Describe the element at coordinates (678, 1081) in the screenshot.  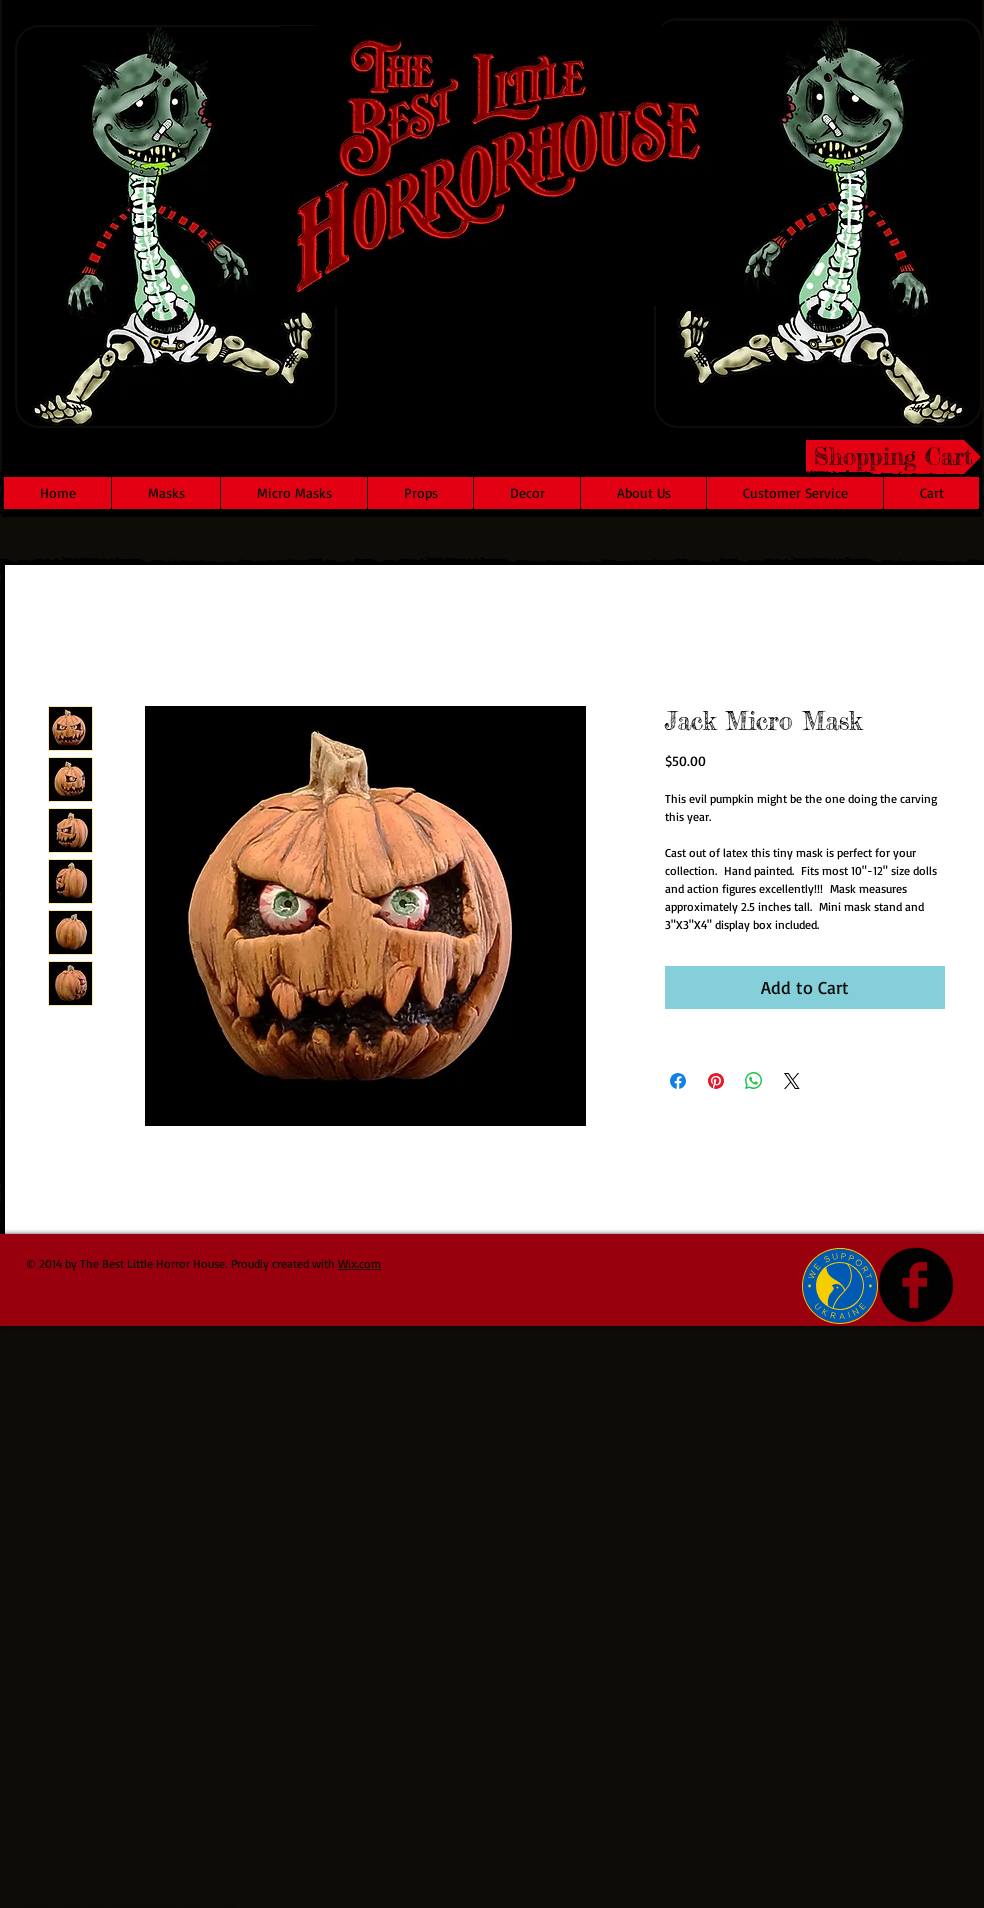
I see `[Share on Facebook]` at that location.